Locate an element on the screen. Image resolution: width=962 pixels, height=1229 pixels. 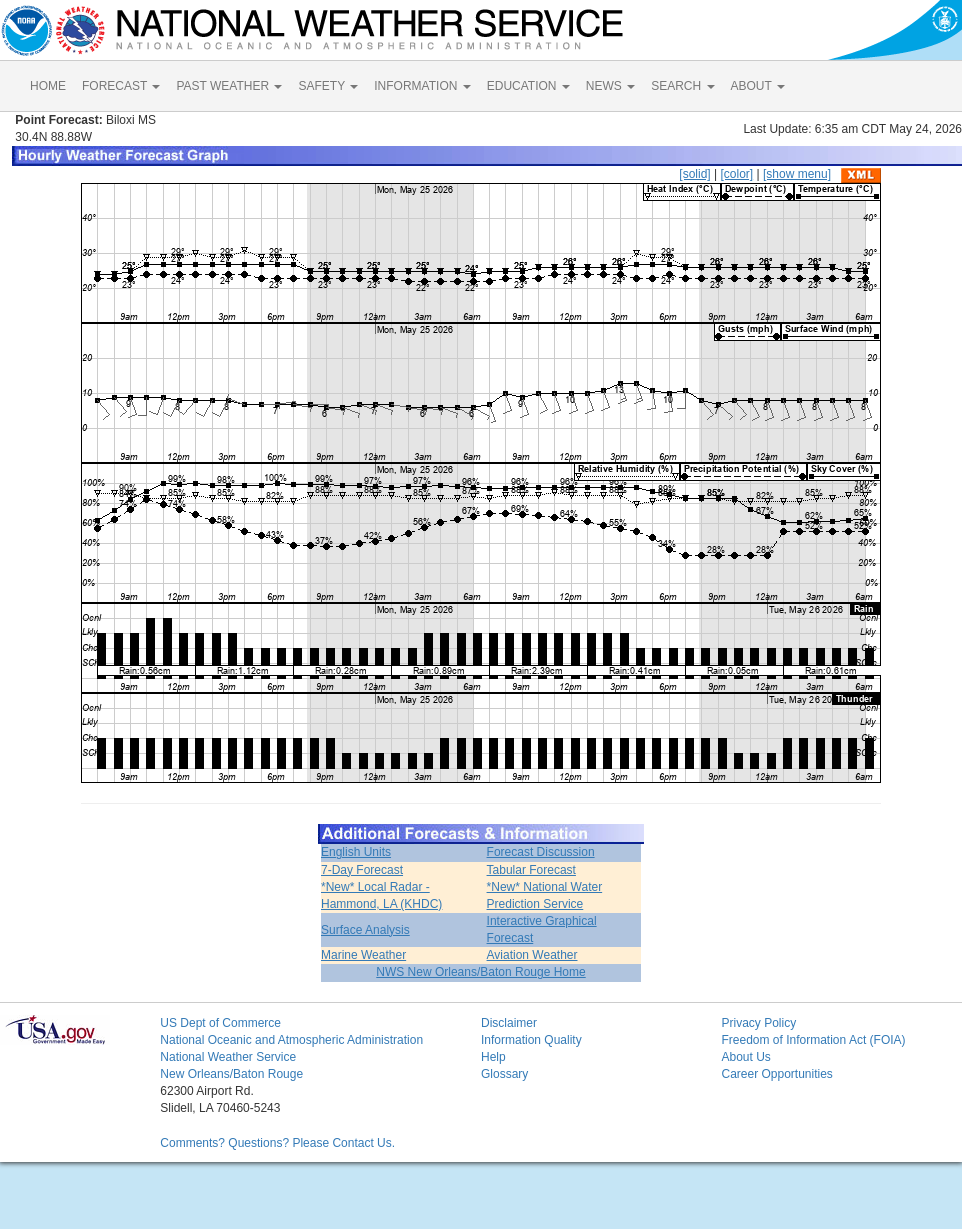
[color] is located at coordinates (736, 174).